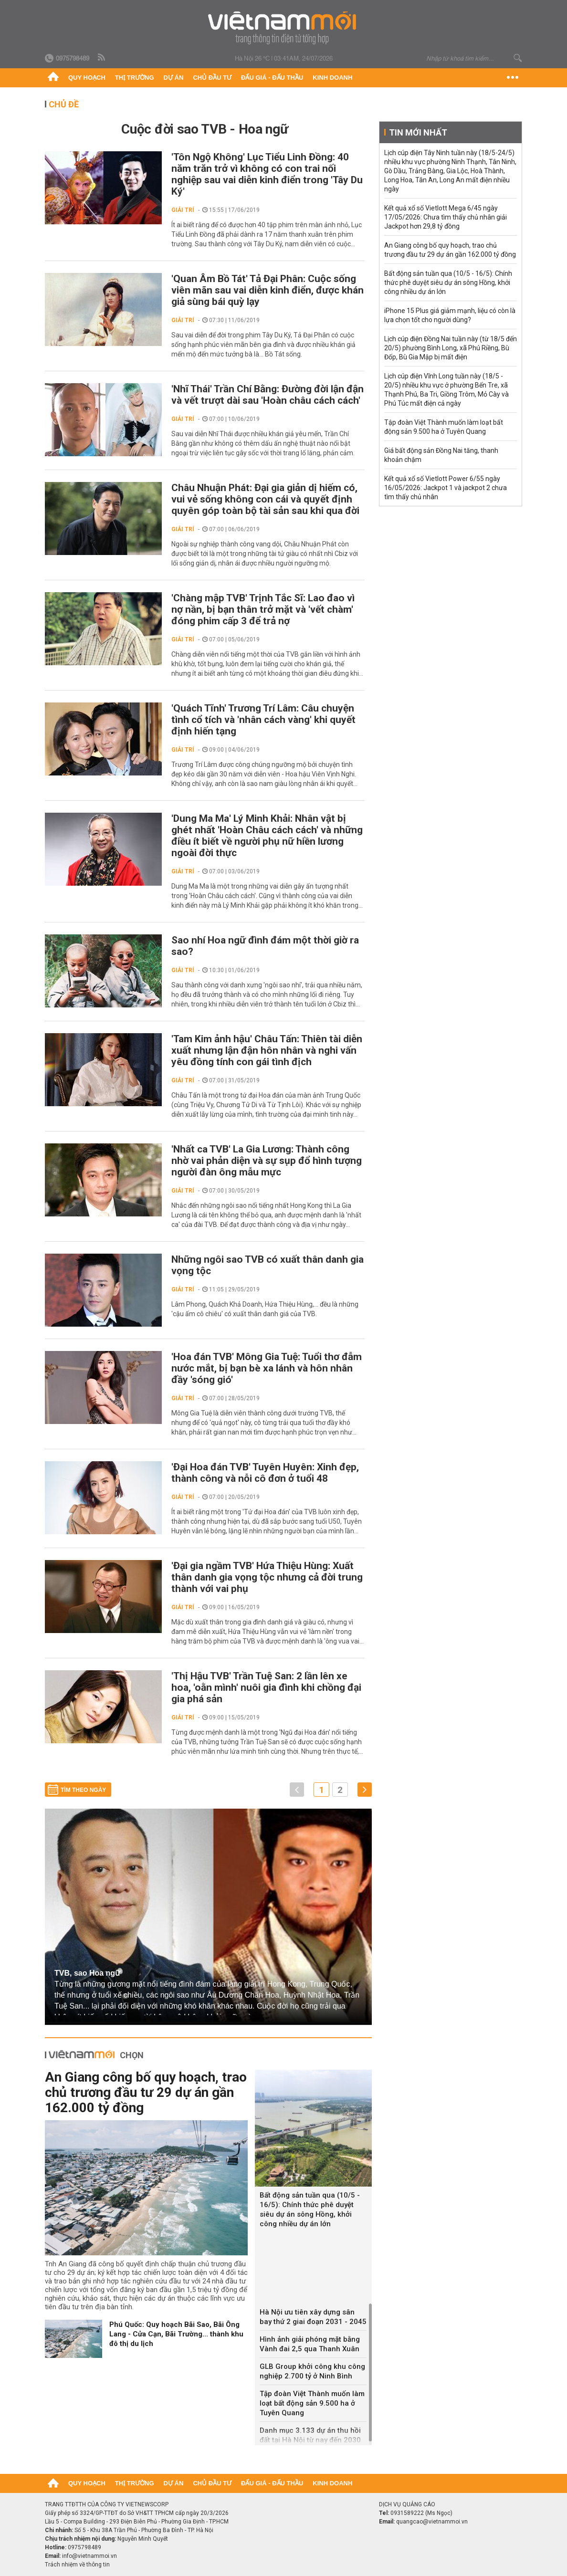 The height and width of the screenshot is (2576, 567). What do you see at coordinates (263, 719) in the screenshot?
I see `'Quách Tĩnh' Trương Trí Lâm: Câu chuyện tình cổ tích và 'nhân cách vàng' khi quyết định hiến tạng` at bounding box center [263, 719].